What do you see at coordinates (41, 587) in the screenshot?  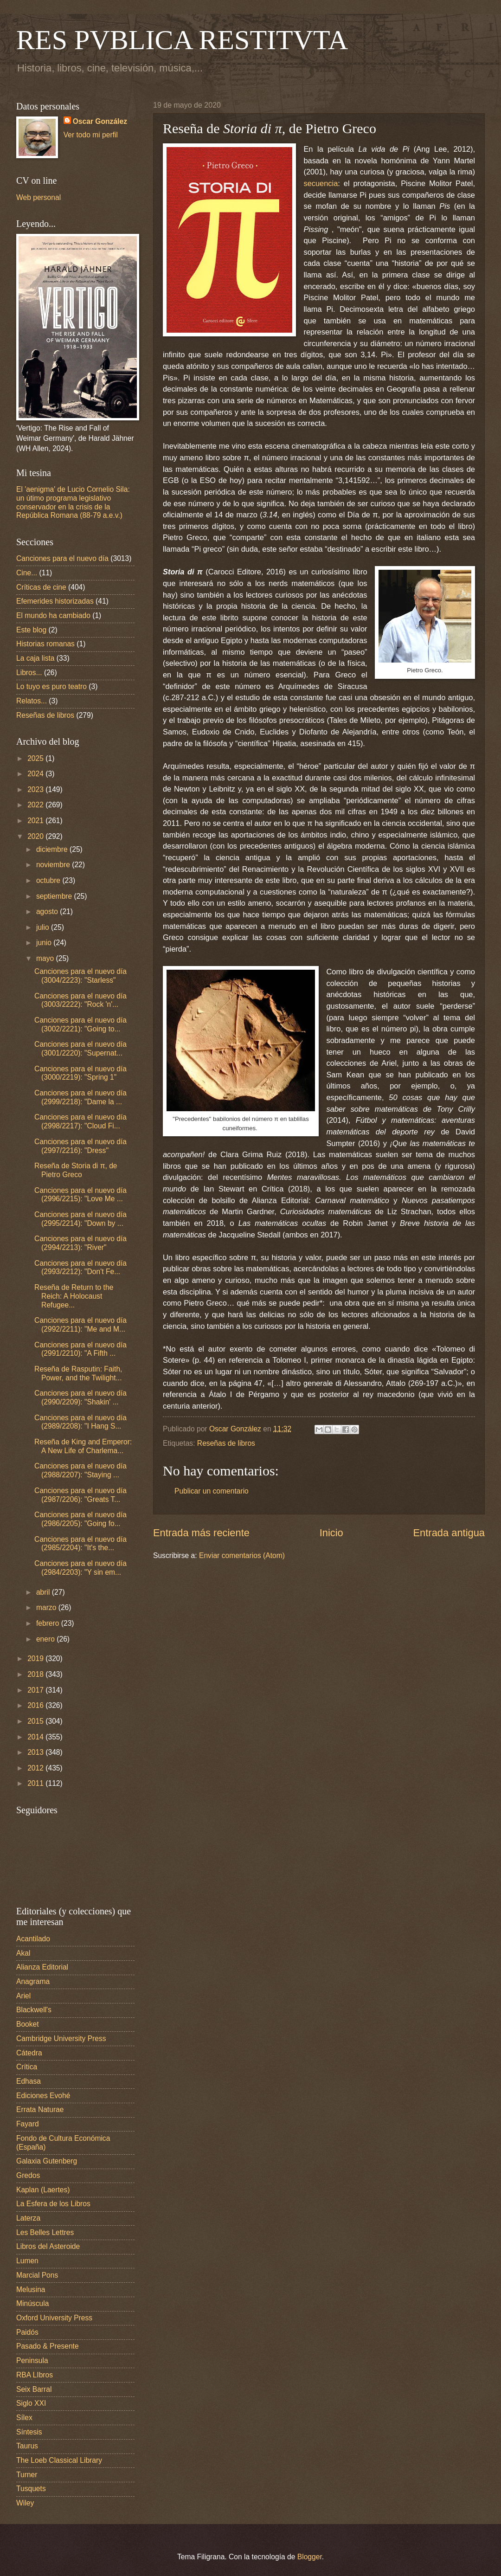 I see `Críticas de cine` at bounding box center [41, 587].